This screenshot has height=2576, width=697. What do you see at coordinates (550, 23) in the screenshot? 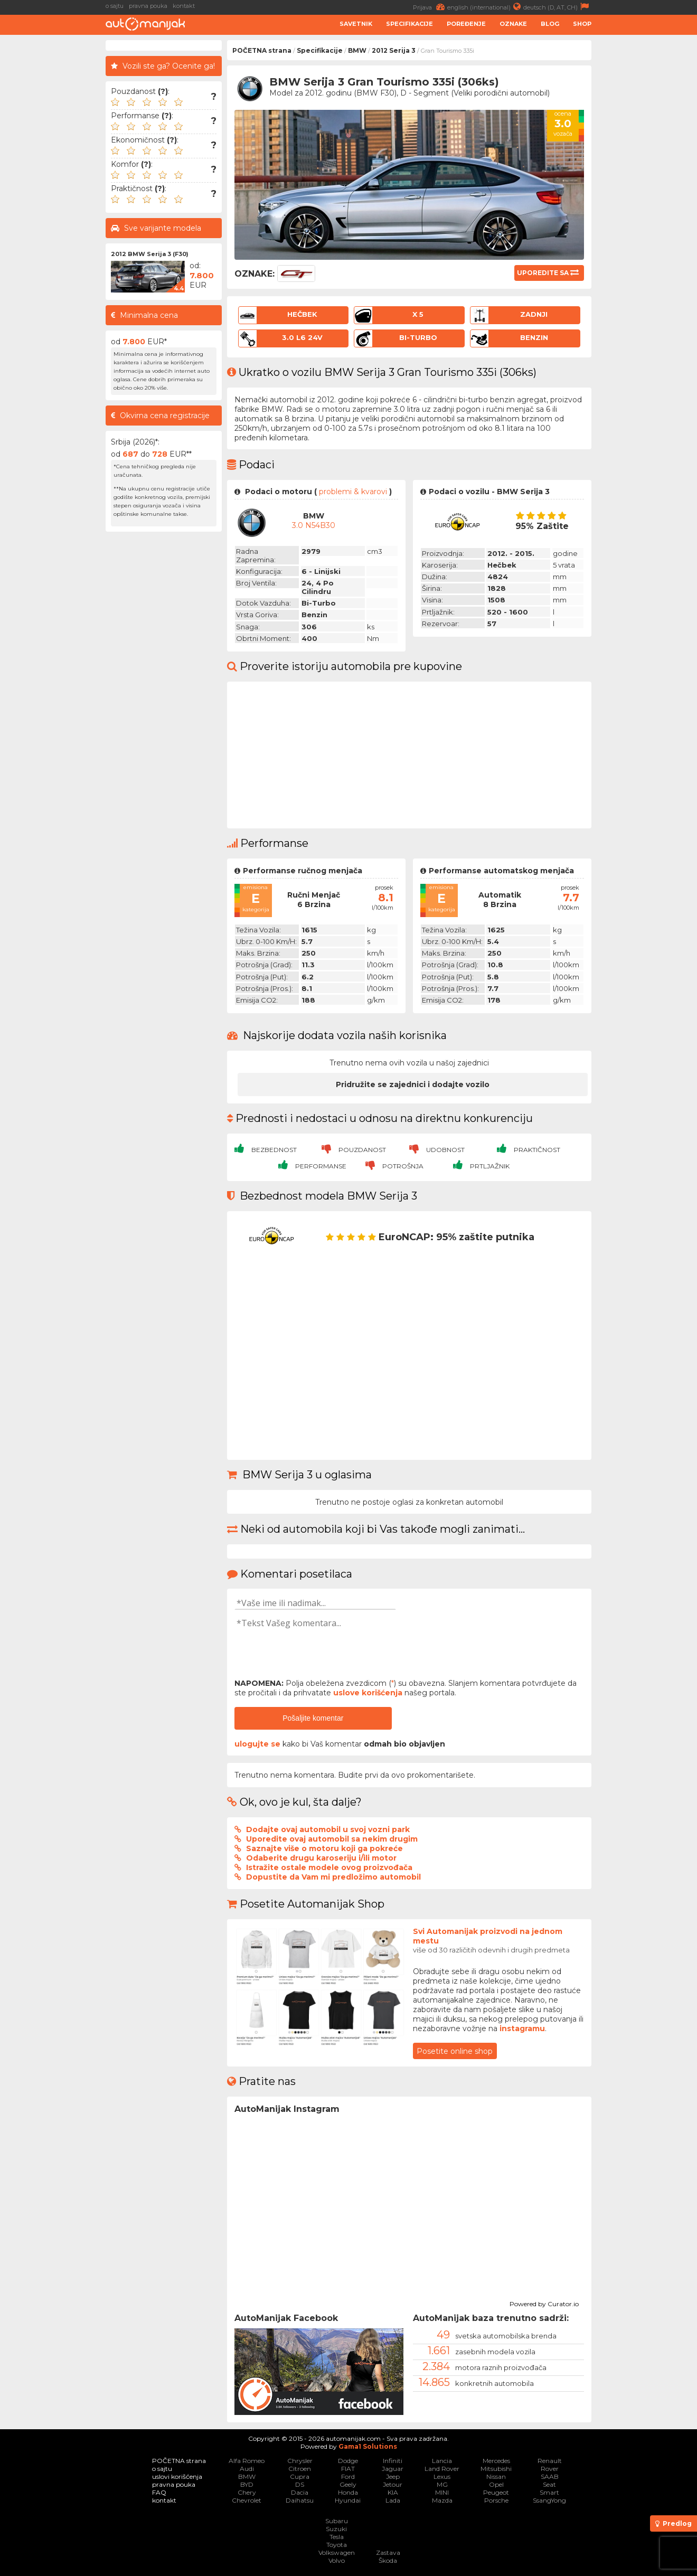
I see `Blog` at bounding box center [550, 23].